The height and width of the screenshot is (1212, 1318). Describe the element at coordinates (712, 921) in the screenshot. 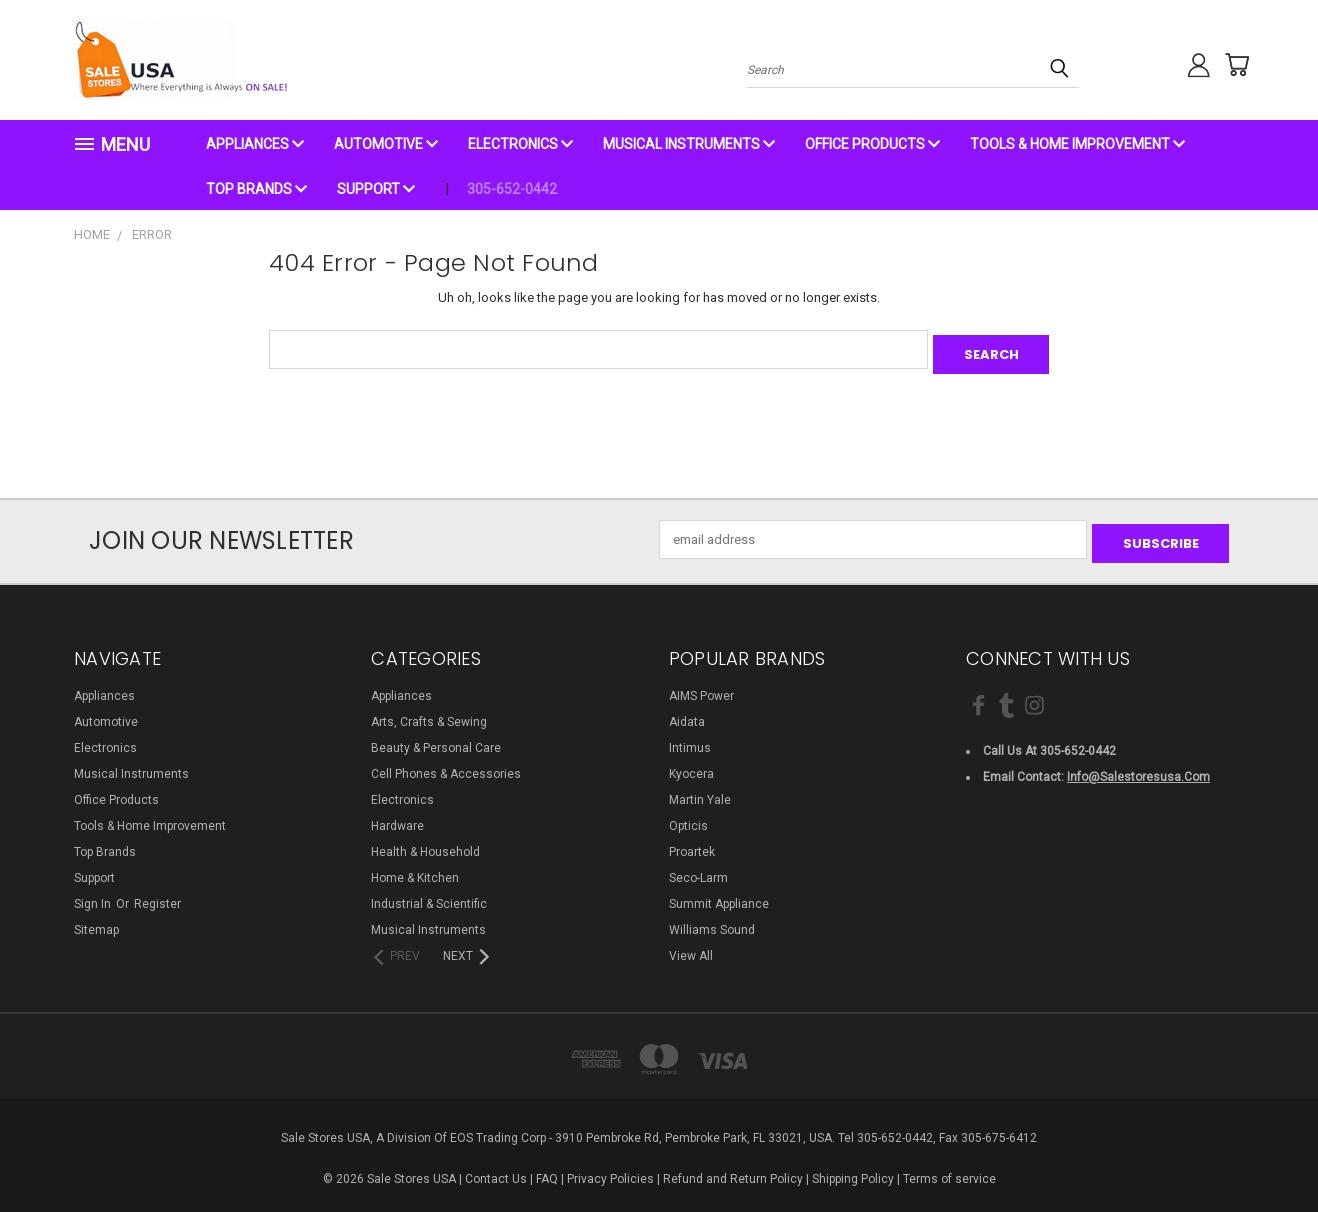

I see `Williams Sound` at that location.